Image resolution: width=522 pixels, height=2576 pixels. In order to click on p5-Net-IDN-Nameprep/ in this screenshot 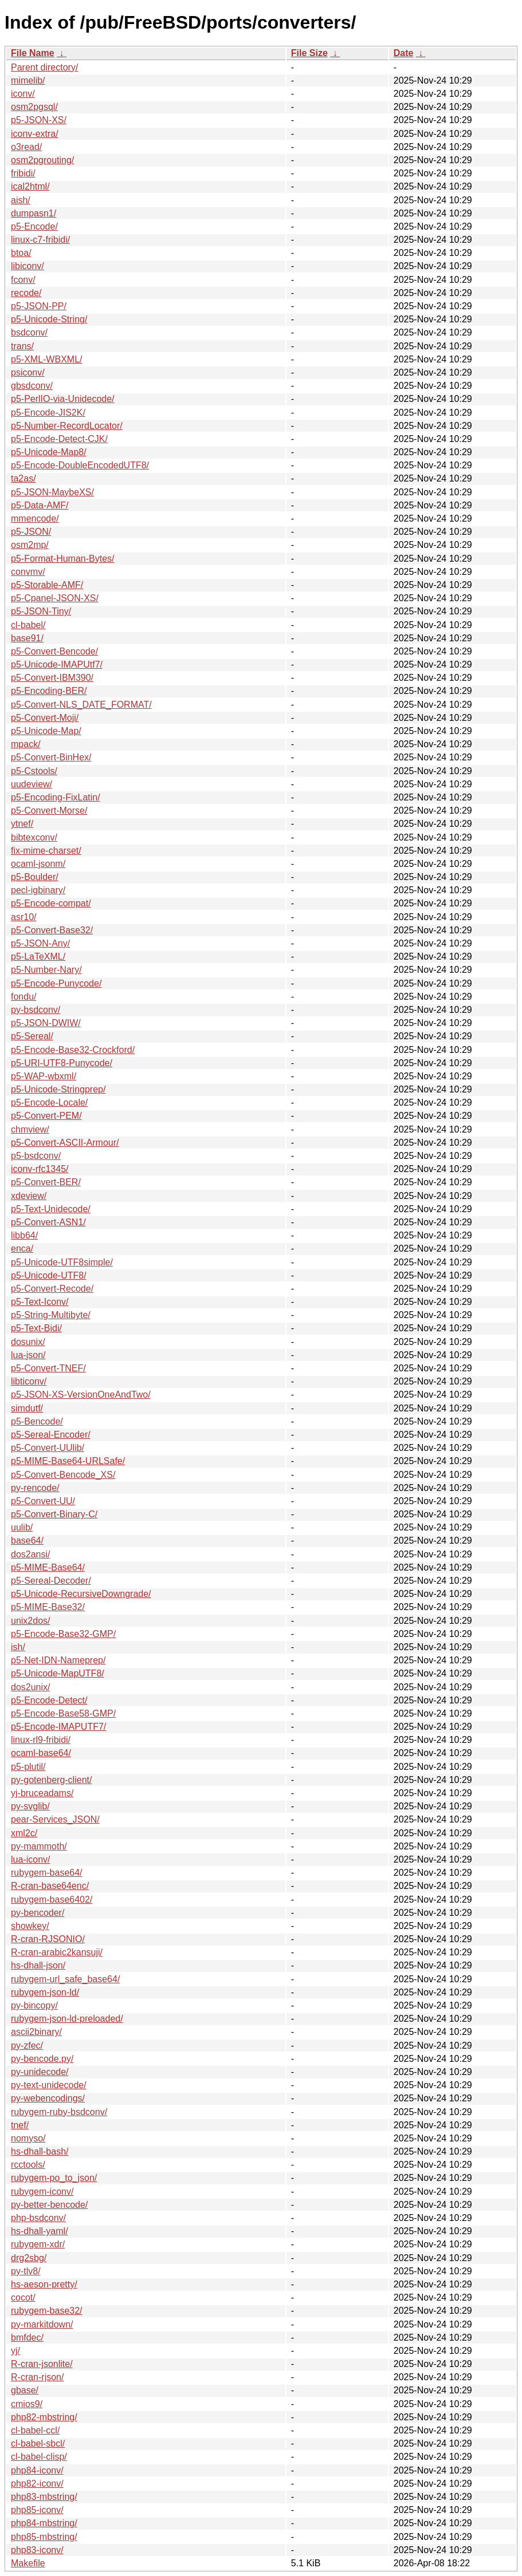, I will do `click(58, 1660)`.